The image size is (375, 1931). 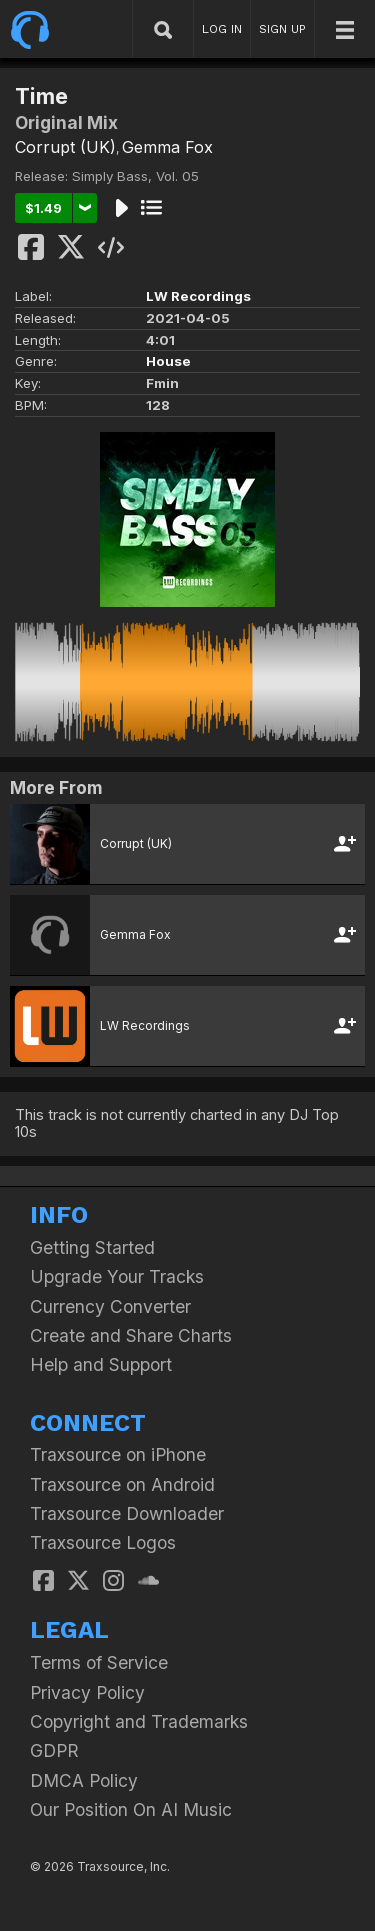 I want to click on Traxsource Logos, so click(x=103, y=1542).